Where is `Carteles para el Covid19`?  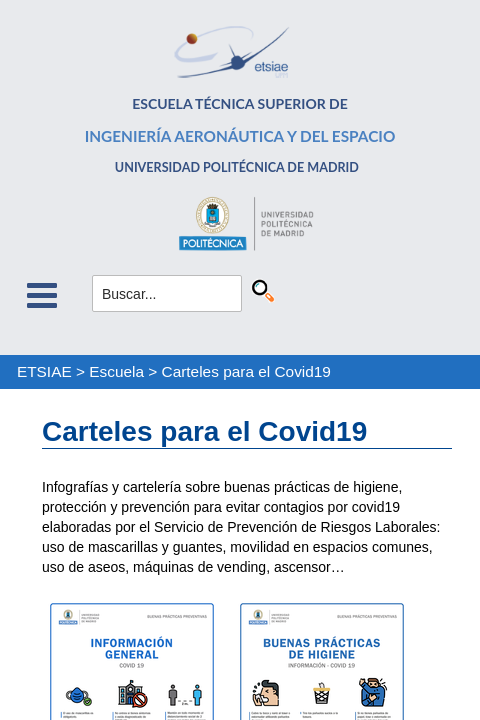
Carteles para el Covid19 is located at coordinates (246, 371).